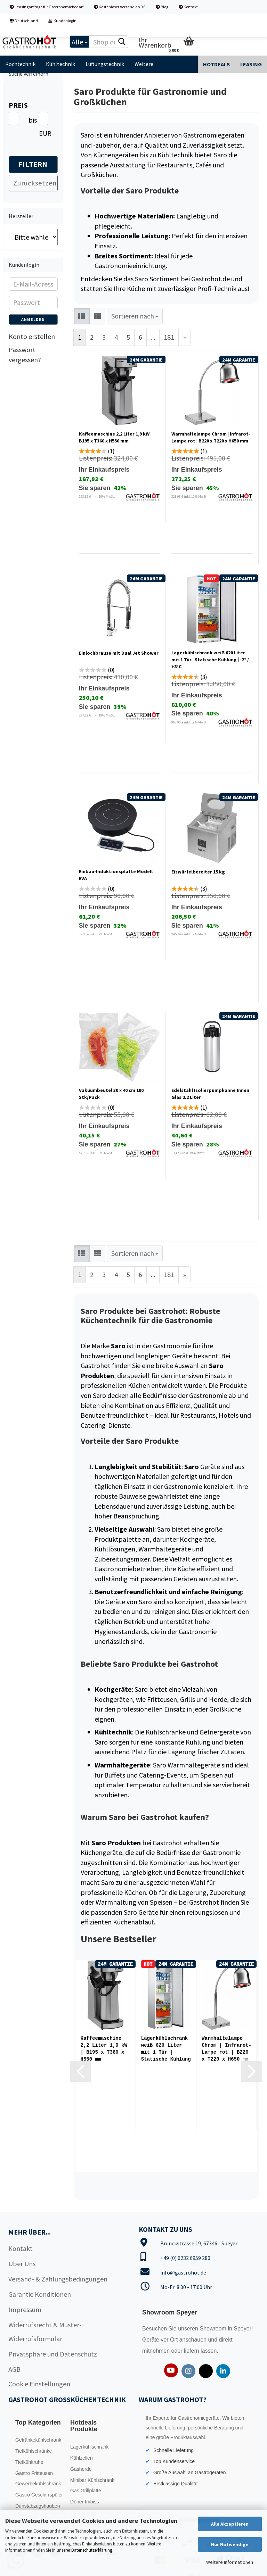 Image resolution: width=267 pixels, height=2576 pixels. What do you see at coordinates (33, 2451) in the screenshot?
I see `Tiefkühlschränke` at bounding box center [33, 2451].